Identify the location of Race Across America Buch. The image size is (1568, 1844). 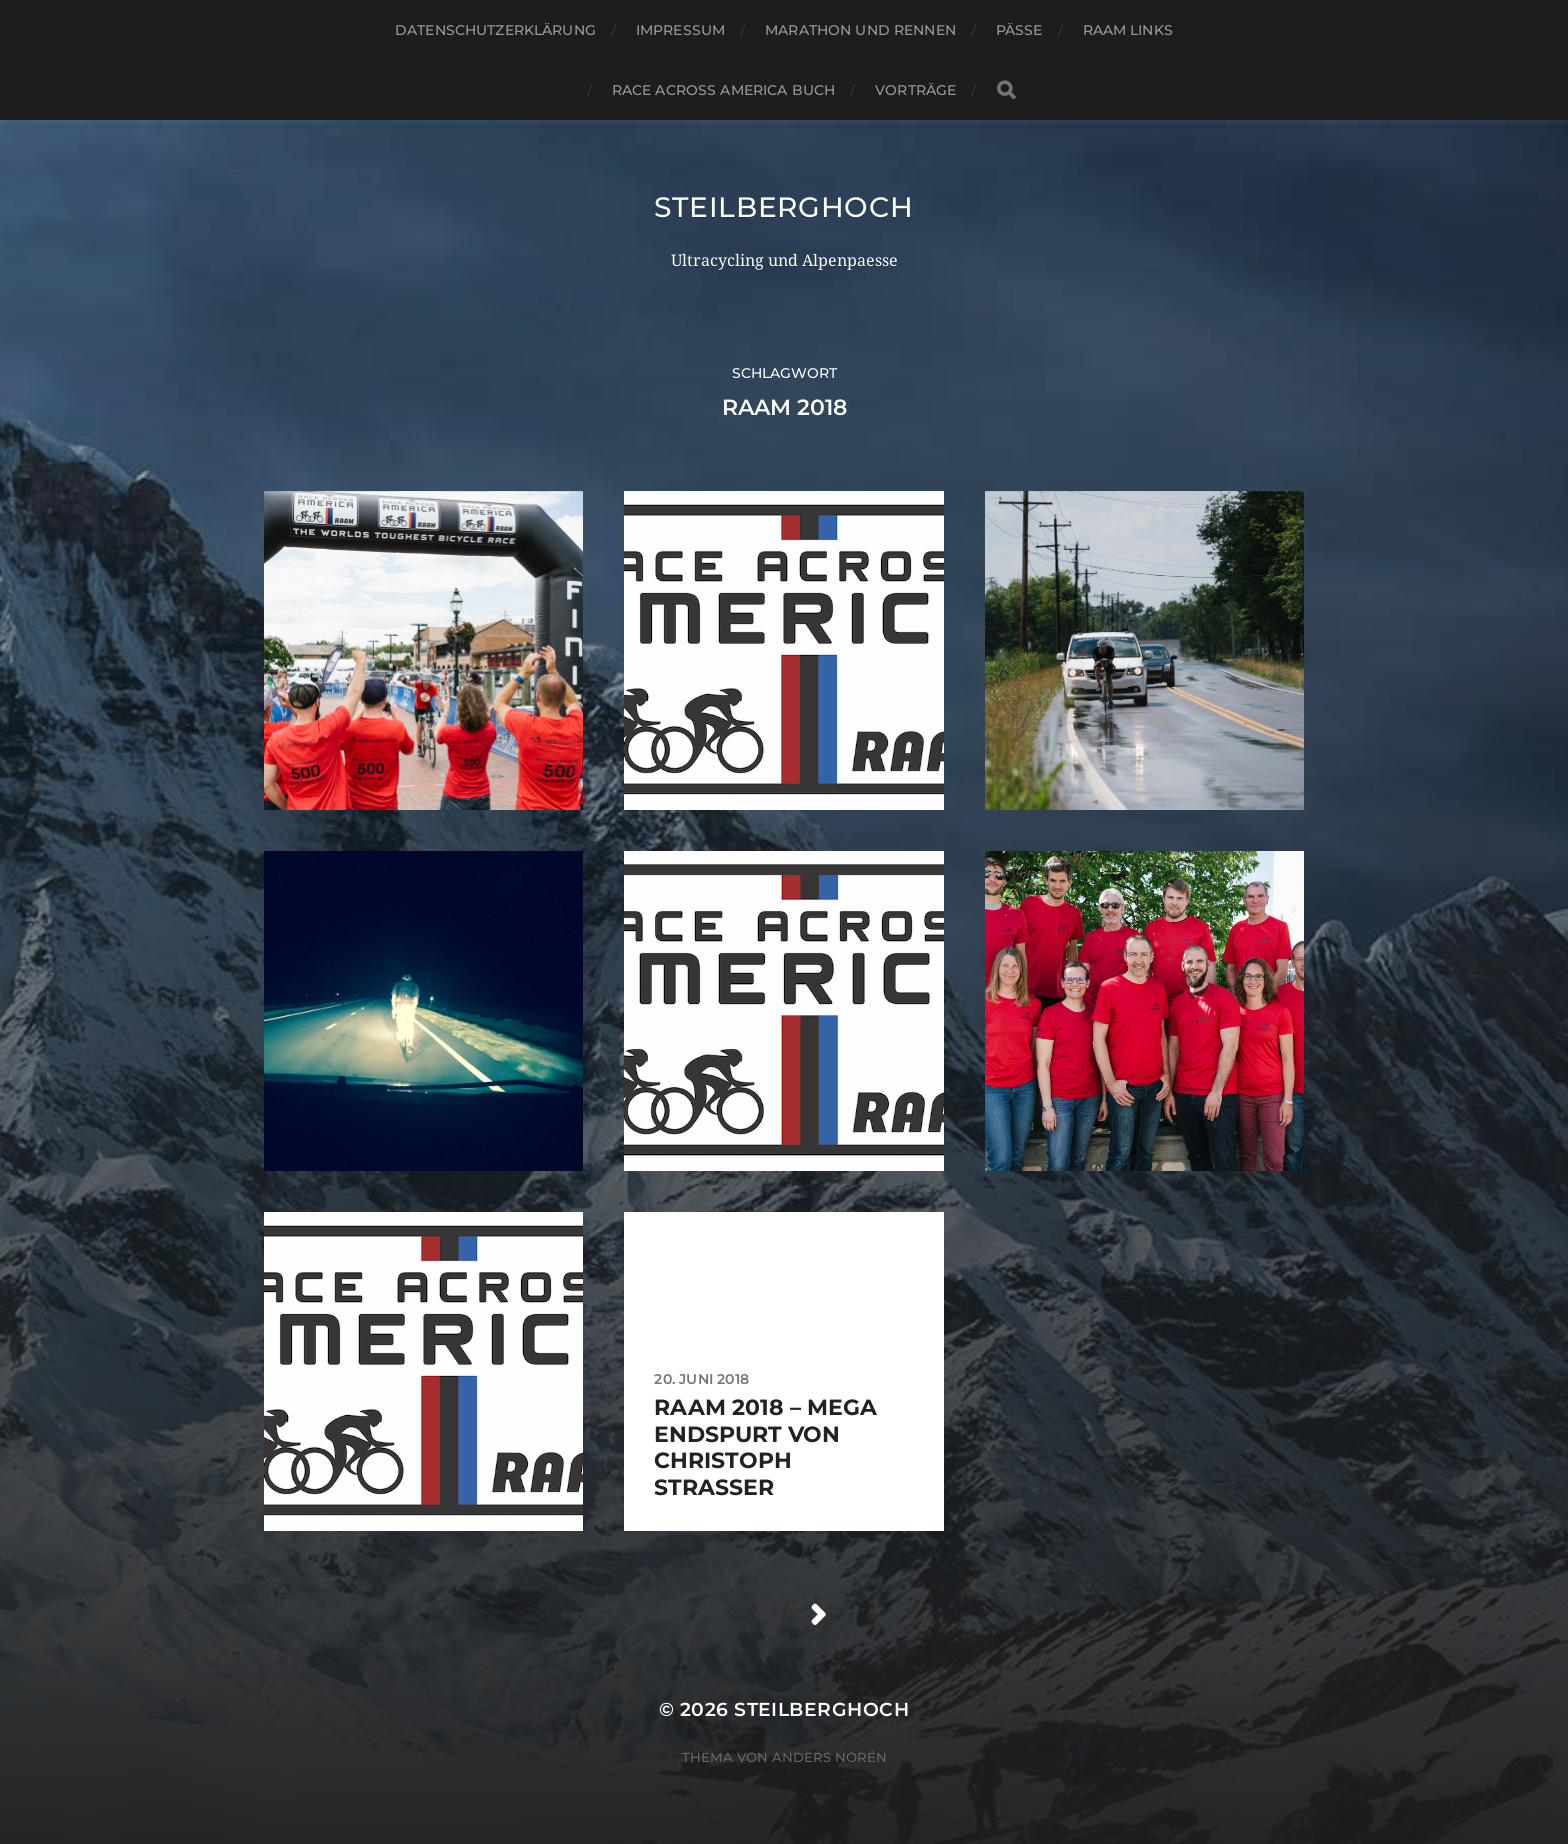
(723, 90).